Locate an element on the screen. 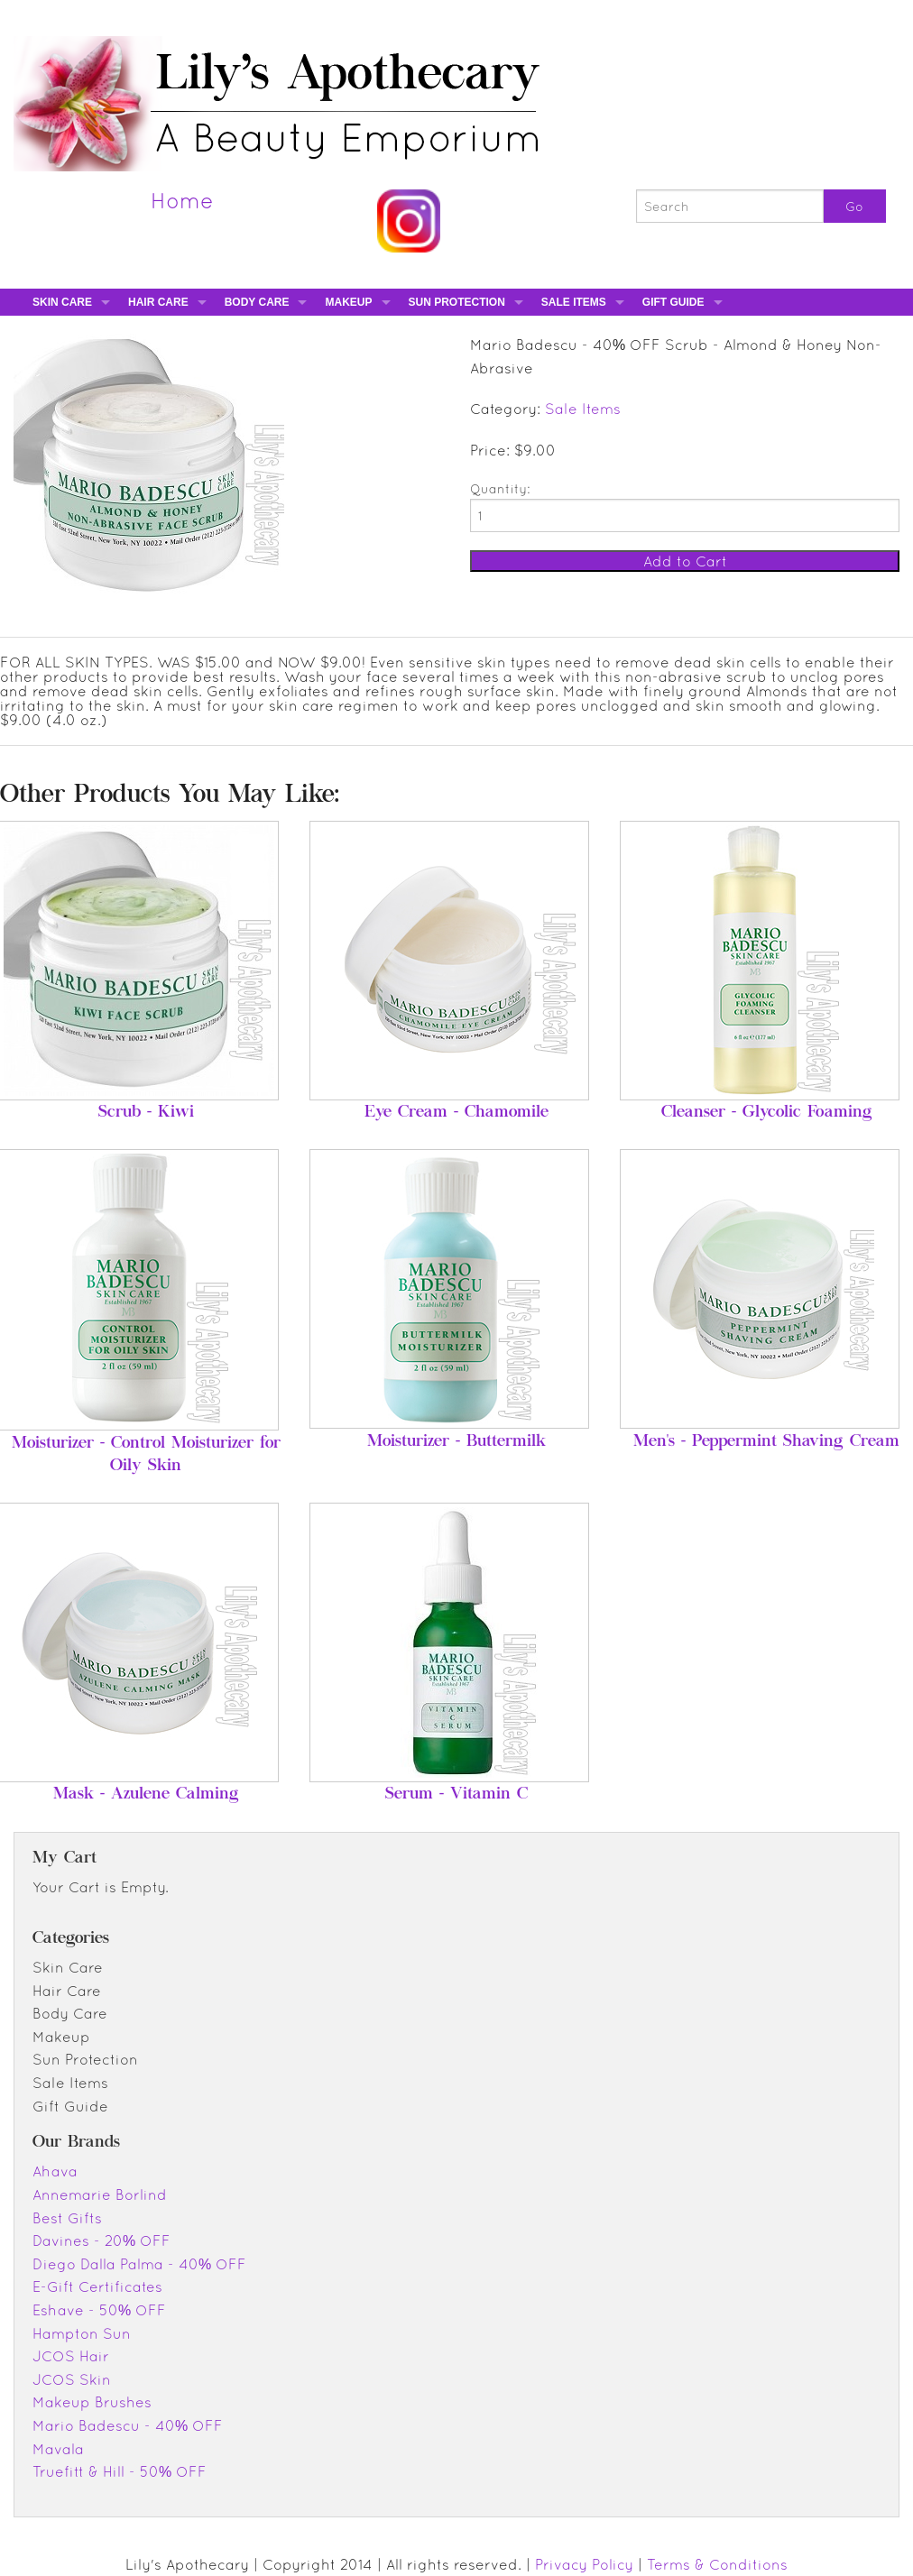  Ahava is located at coordinates (55, 2171).